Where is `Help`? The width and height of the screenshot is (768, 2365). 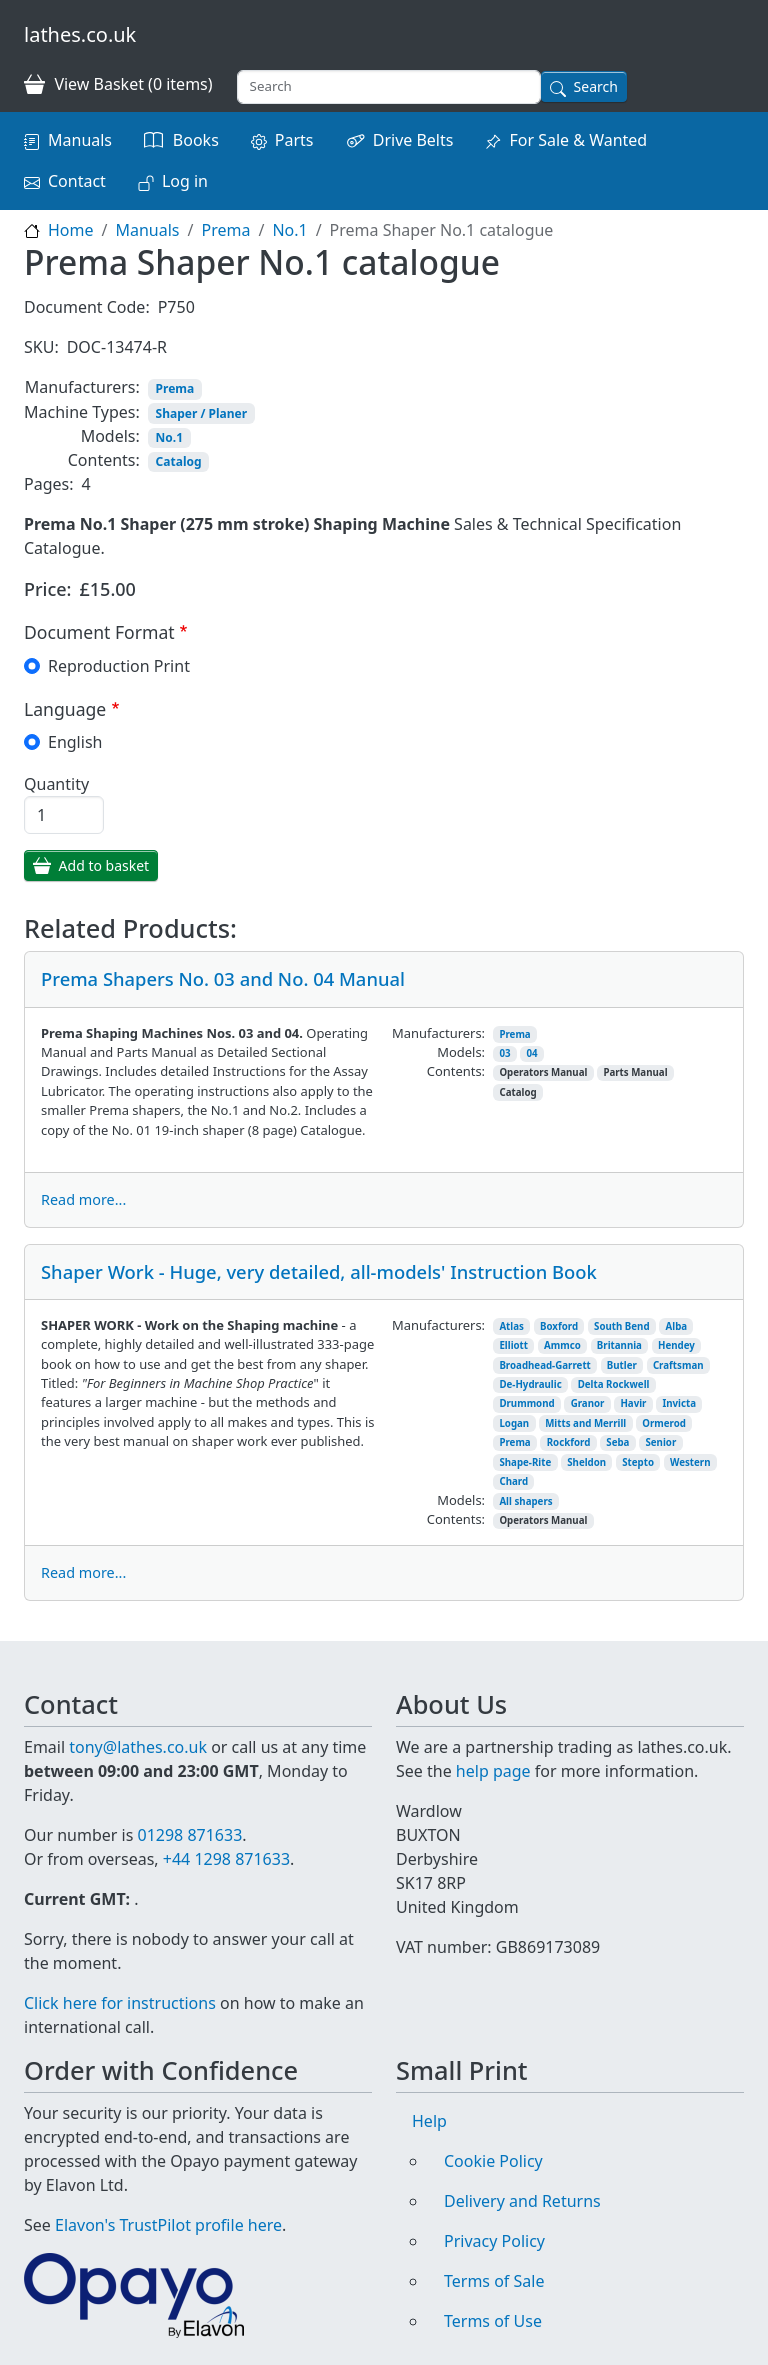 Help is located at coordinates (429, 2121).